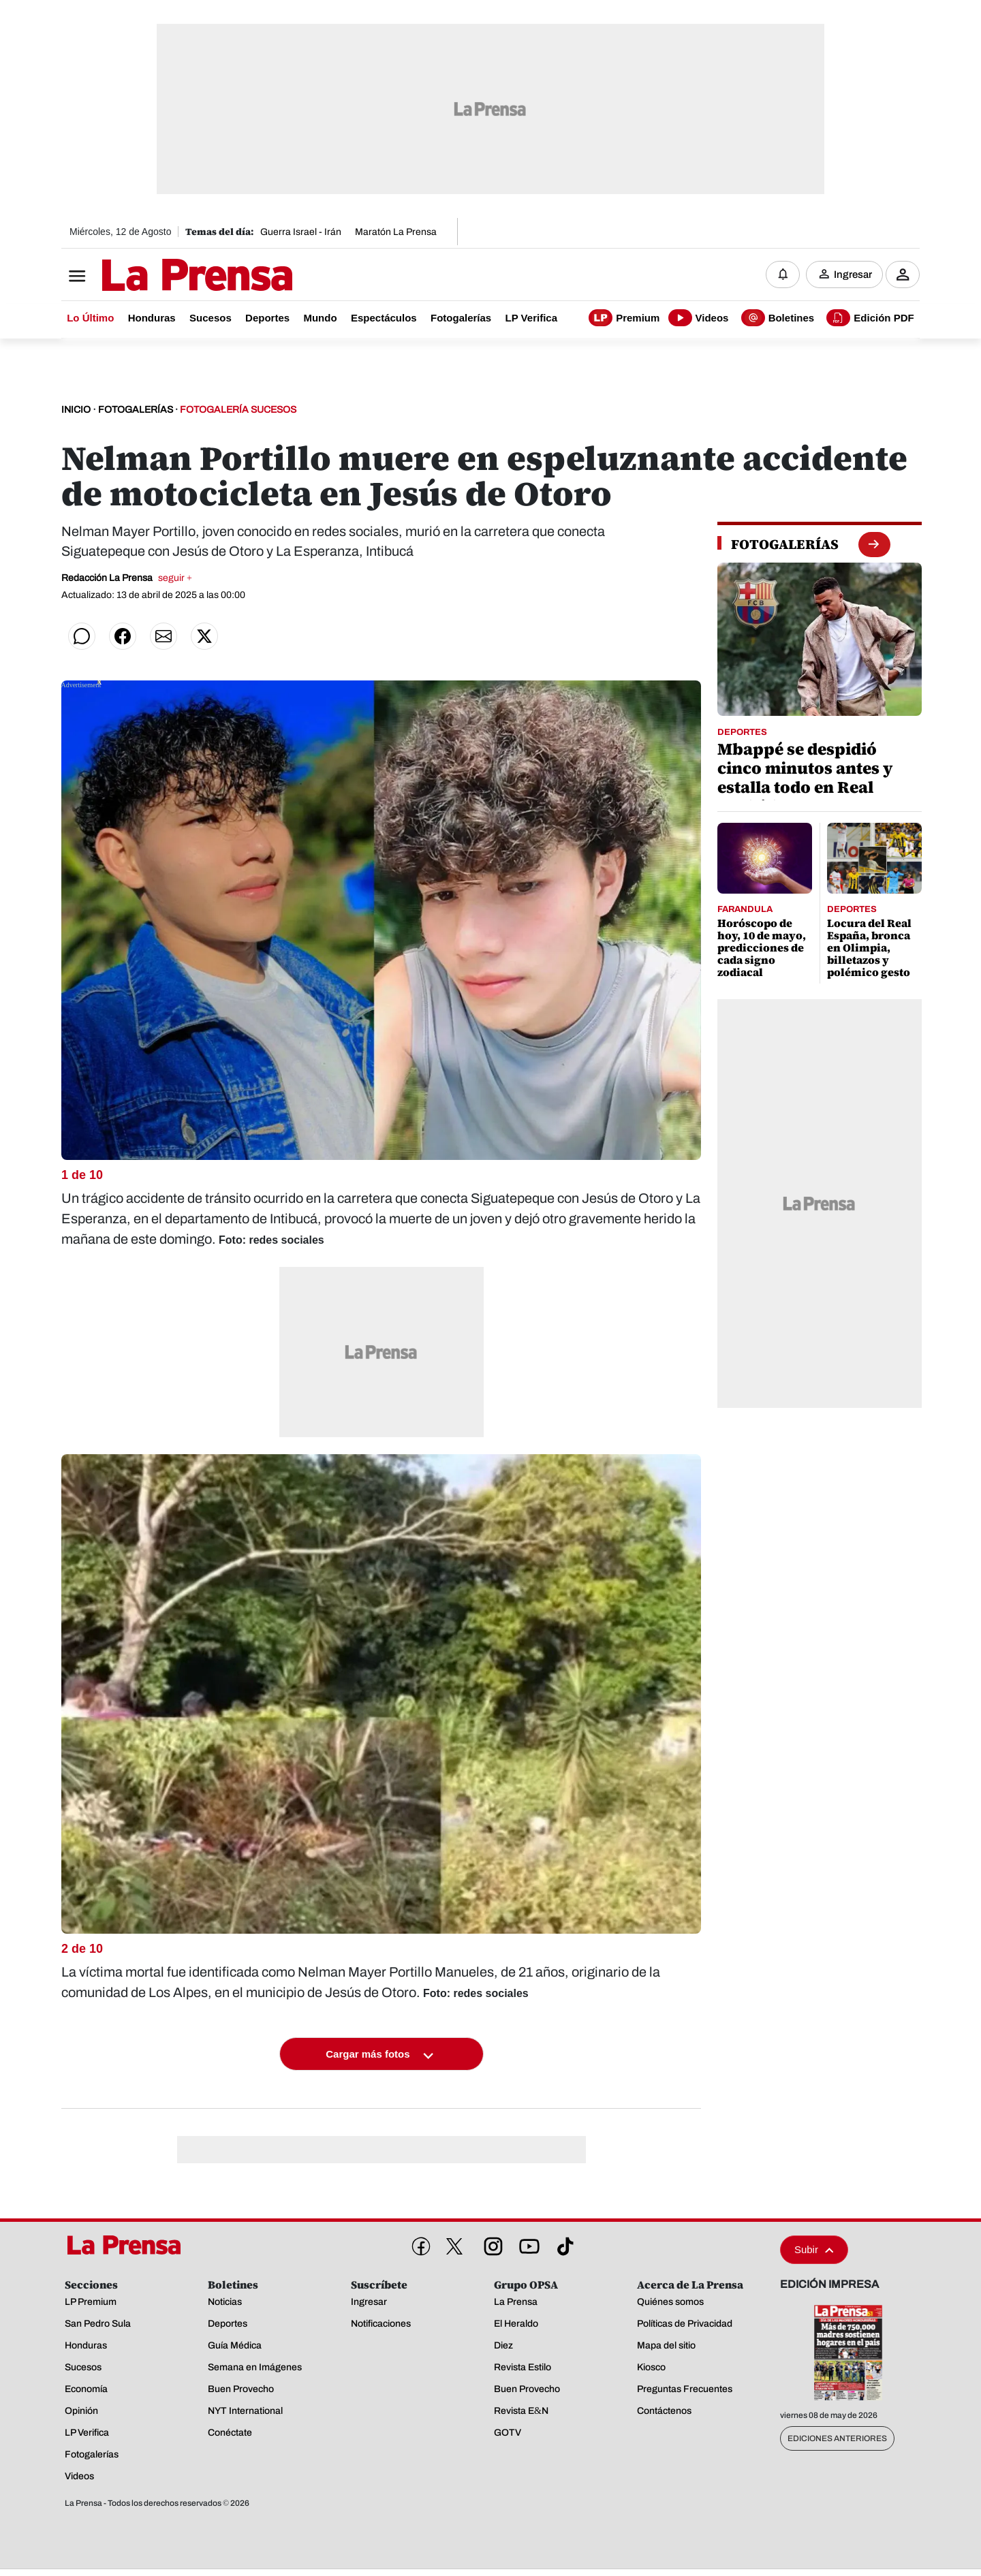  I want to click on [Compartir por correo], so click(163, 638).